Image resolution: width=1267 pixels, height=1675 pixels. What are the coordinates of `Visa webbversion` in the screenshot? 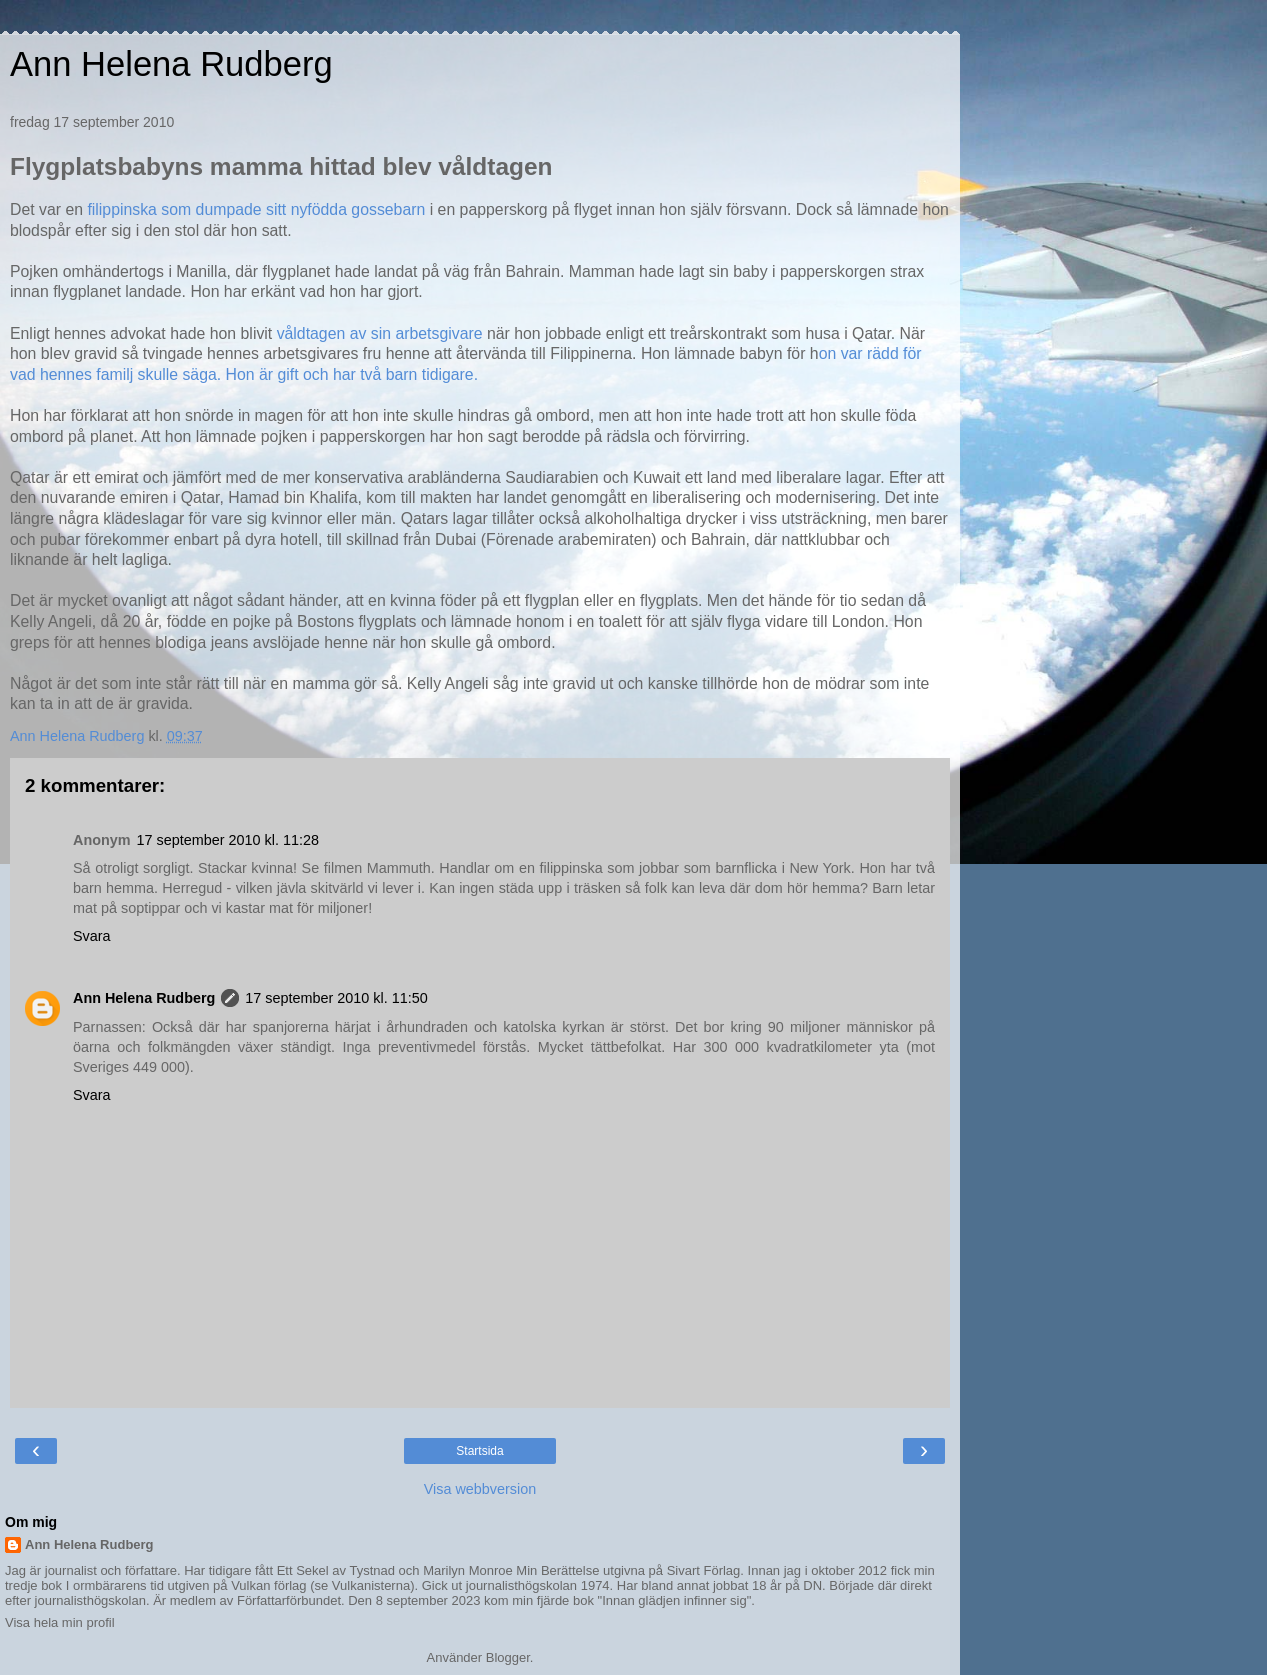 It's located at (480, 1489).